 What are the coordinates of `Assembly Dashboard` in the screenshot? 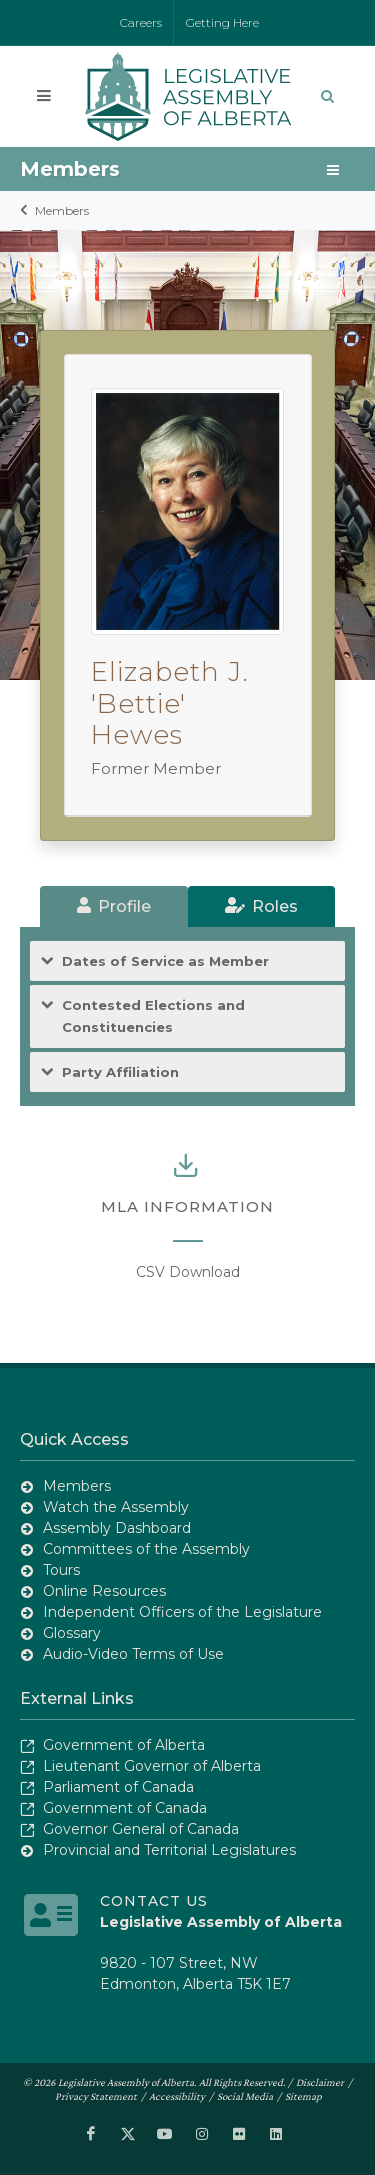 It's located at (117, 1528).